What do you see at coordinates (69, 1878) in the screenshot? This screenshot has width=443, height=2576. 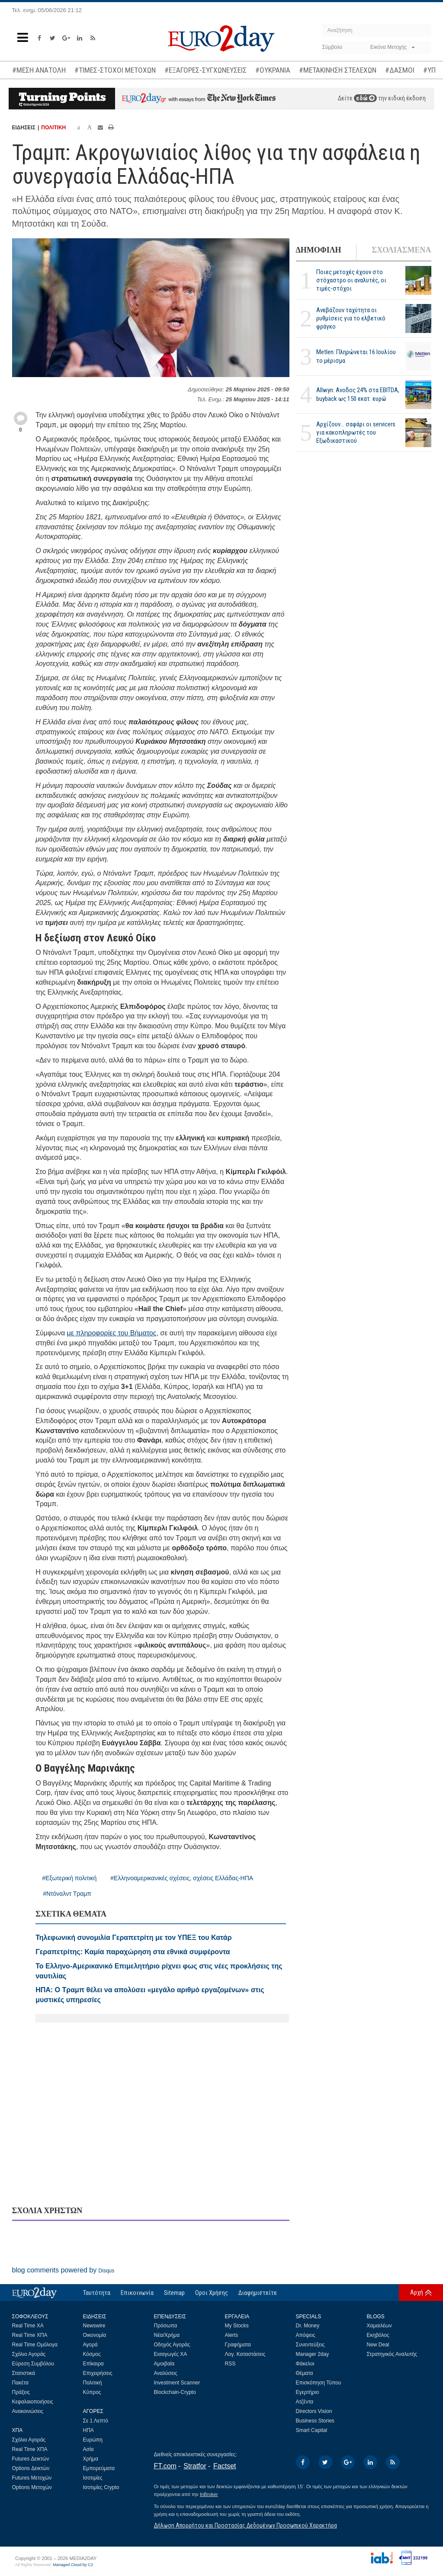 I see `#Εξωτερική πολιτική` at bounding box center [69, 1878].